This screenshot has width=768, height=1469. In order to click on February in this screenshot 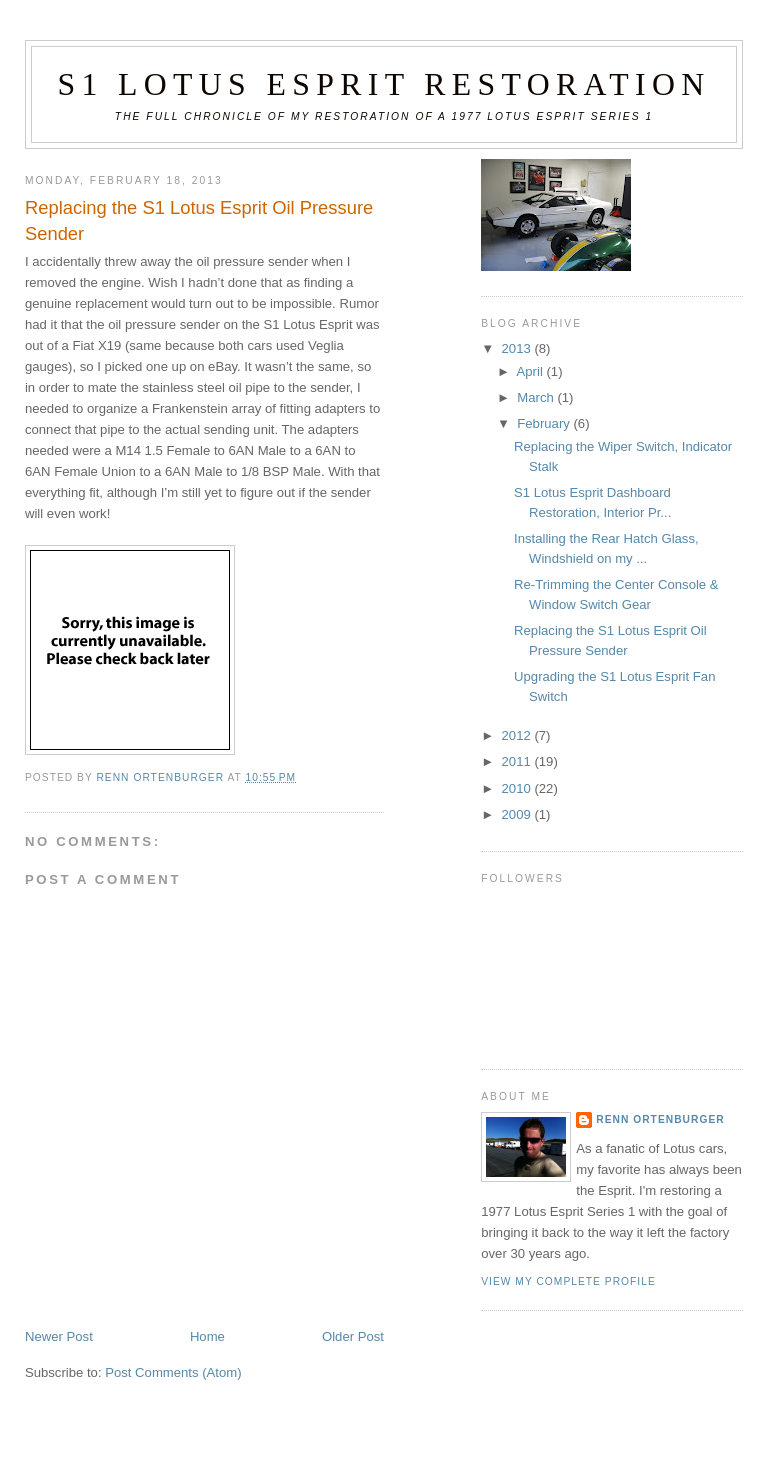, I will do `click(545, 423)`.